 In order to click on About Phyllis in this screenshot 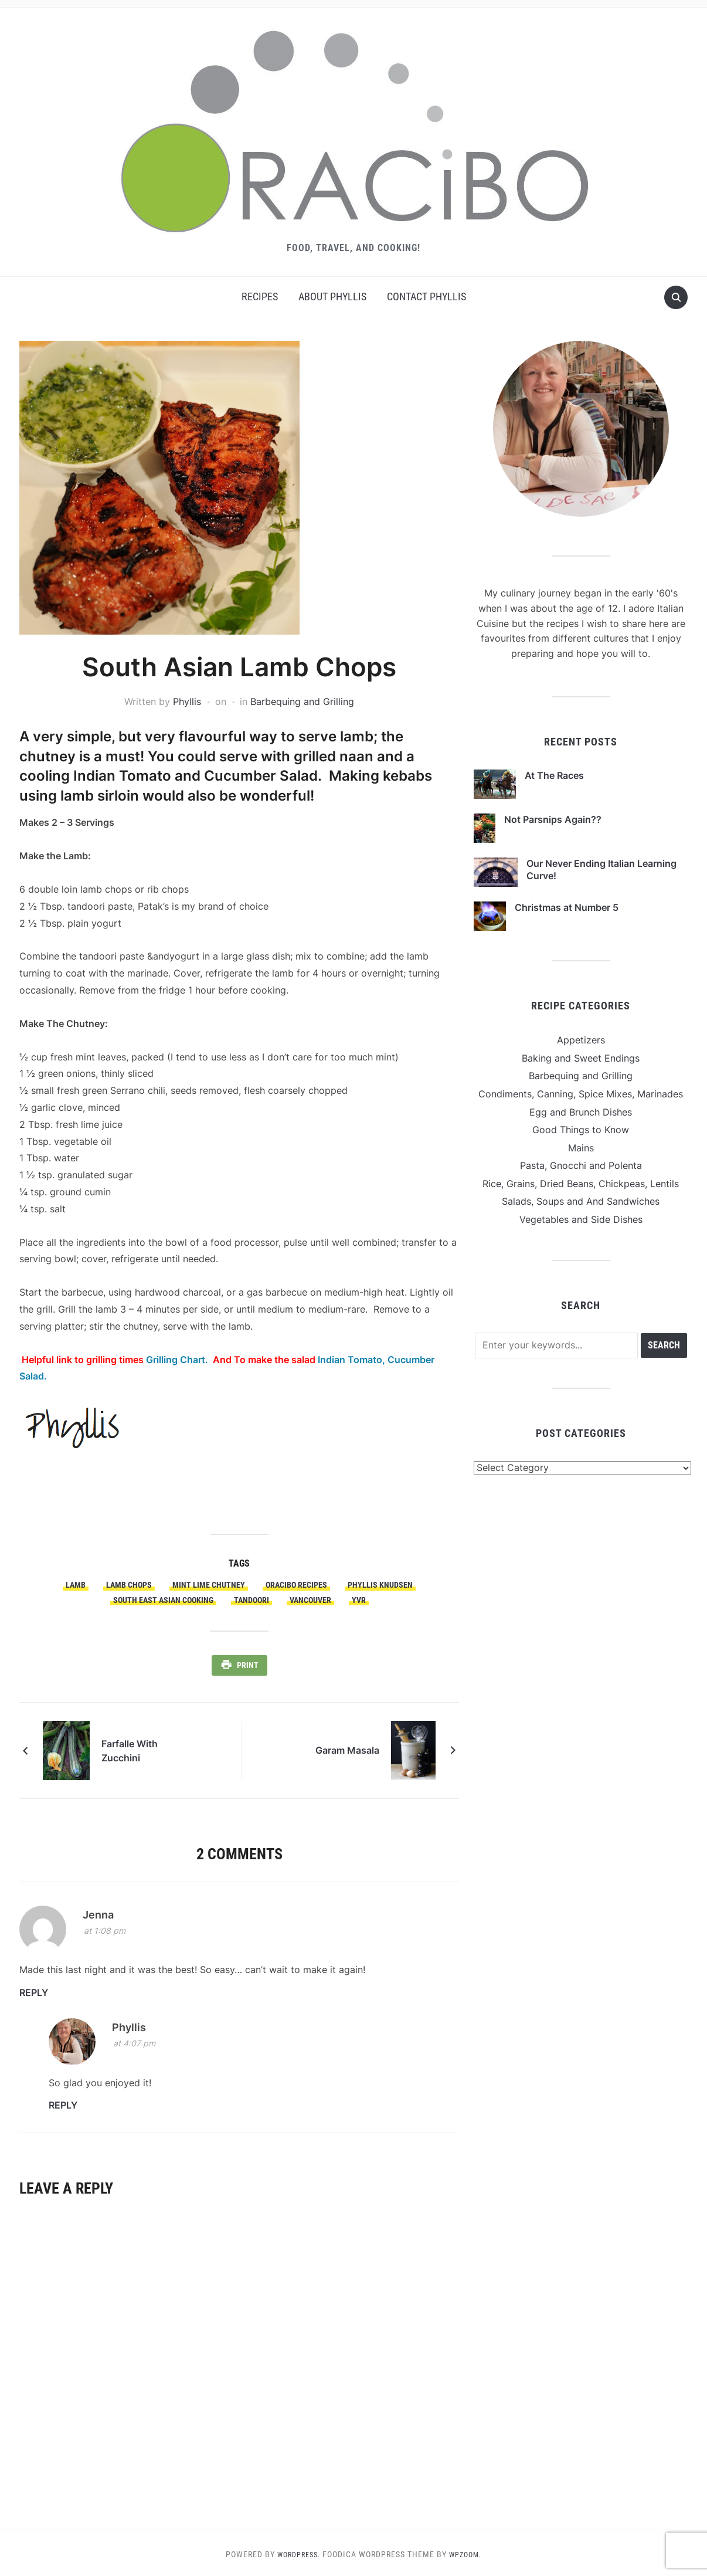, I will do `click(332, 296)`.